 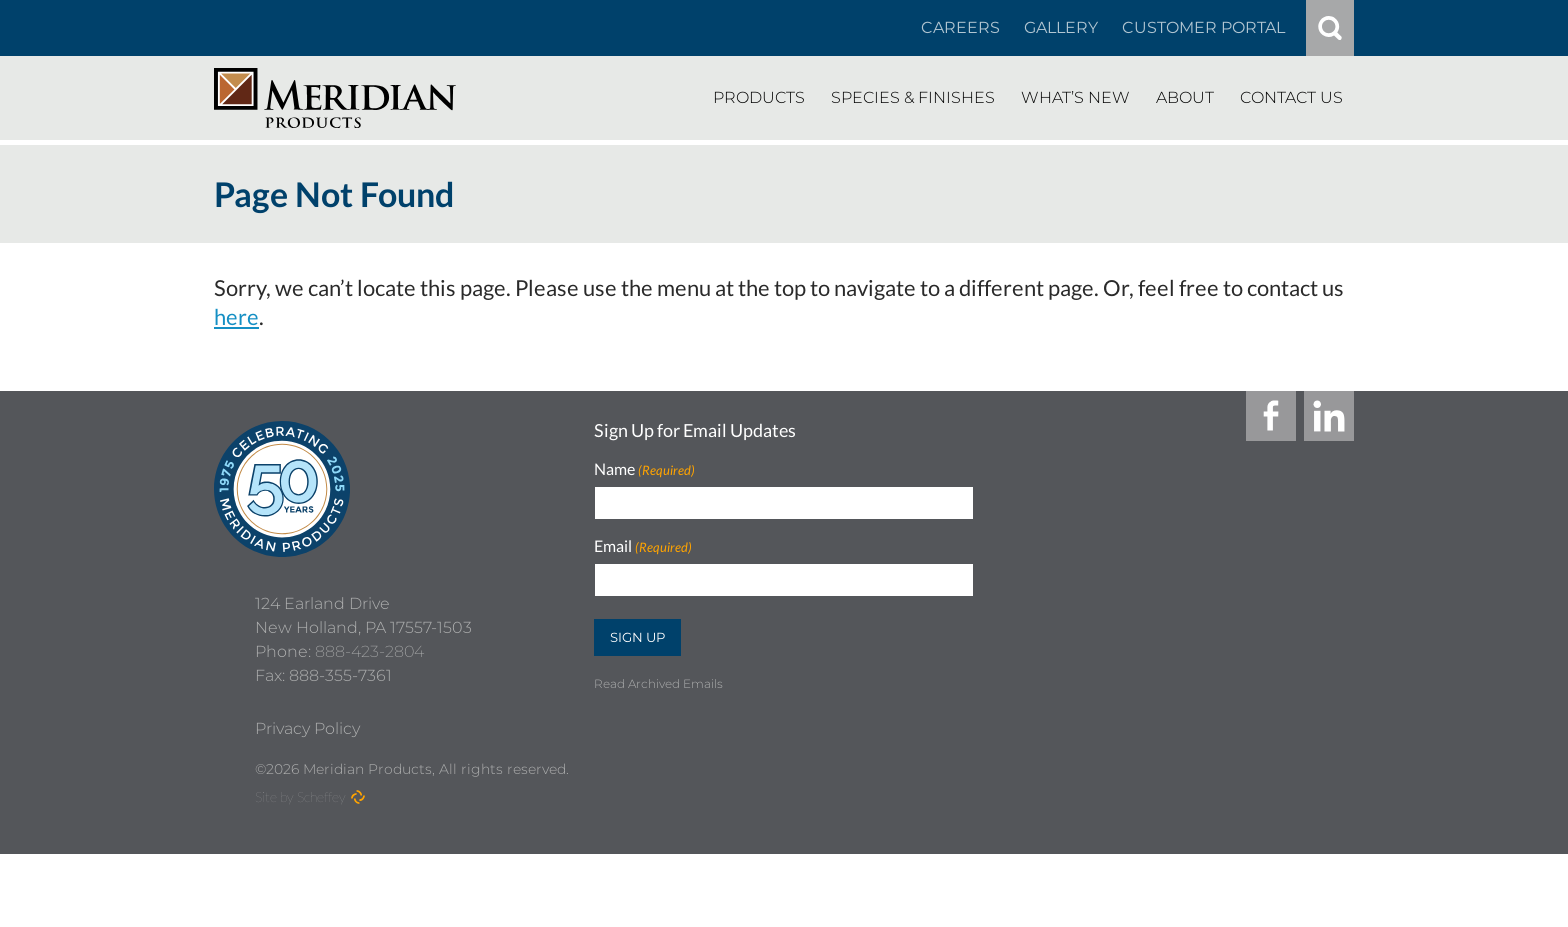 I want to click on 888-423-2804, so click(x=369, y=724).